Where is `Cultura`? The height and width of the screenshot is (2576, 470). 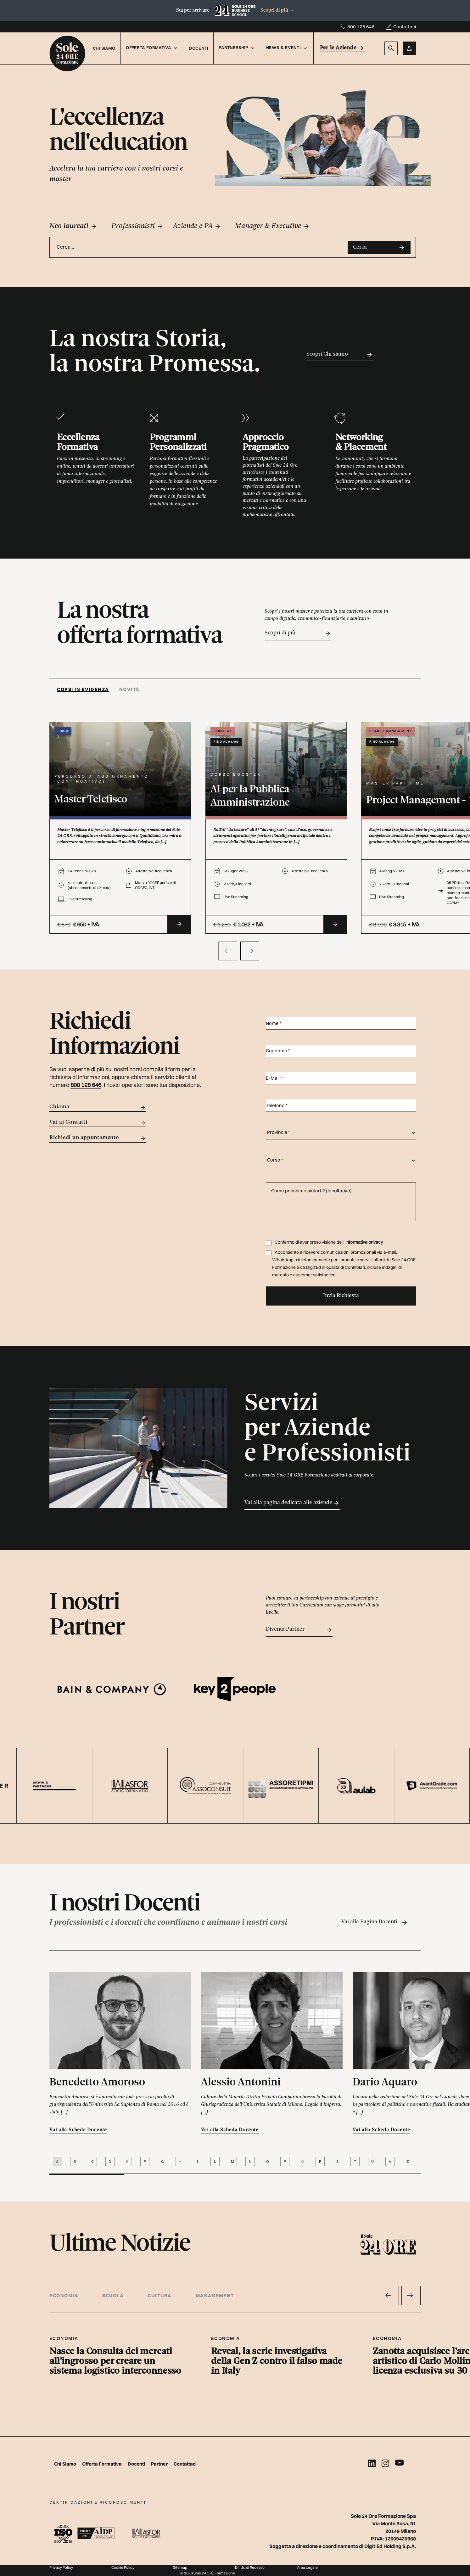
Cultura is located at coordinates (160, 2295).